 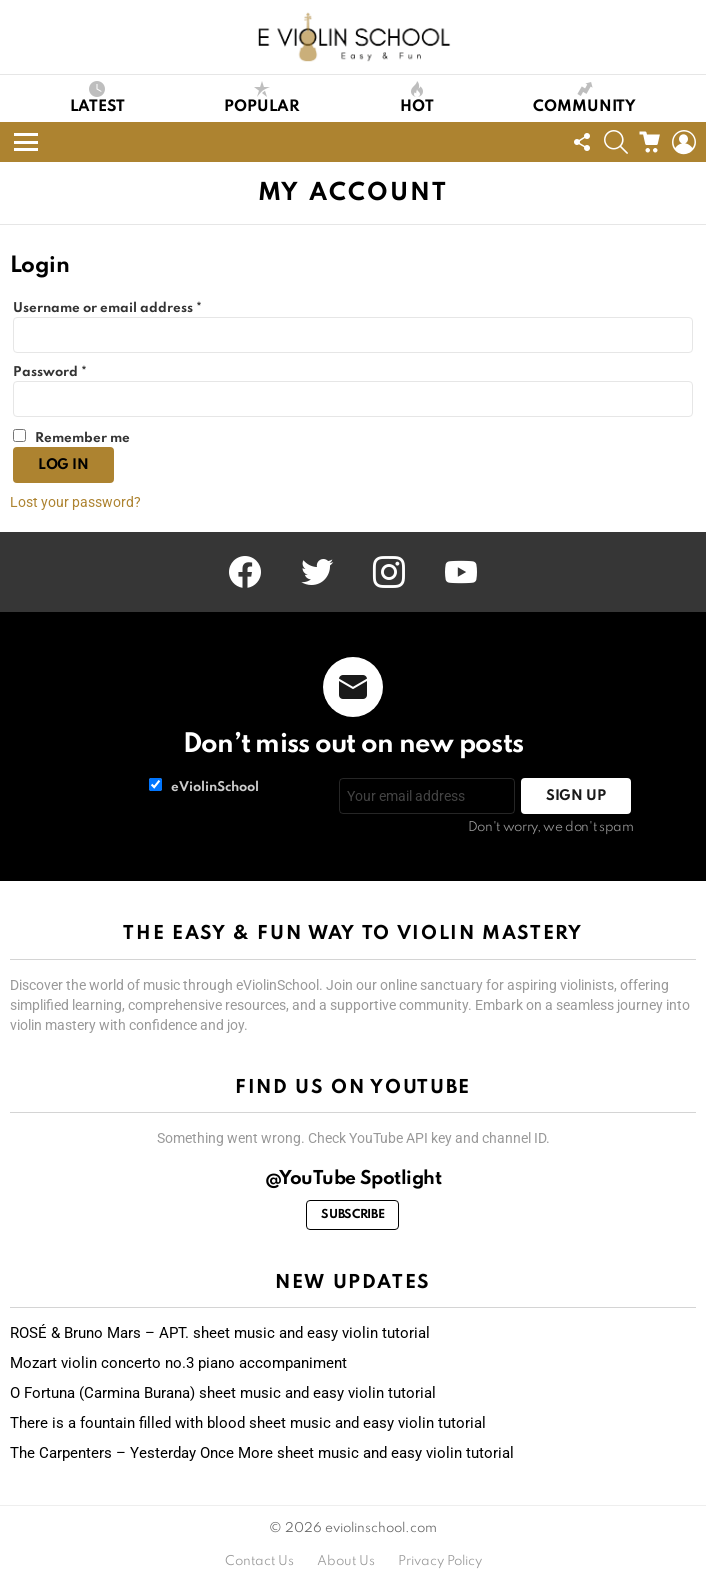 I want to click on @YouTube Spotlight, so click(x=353, y=1178).